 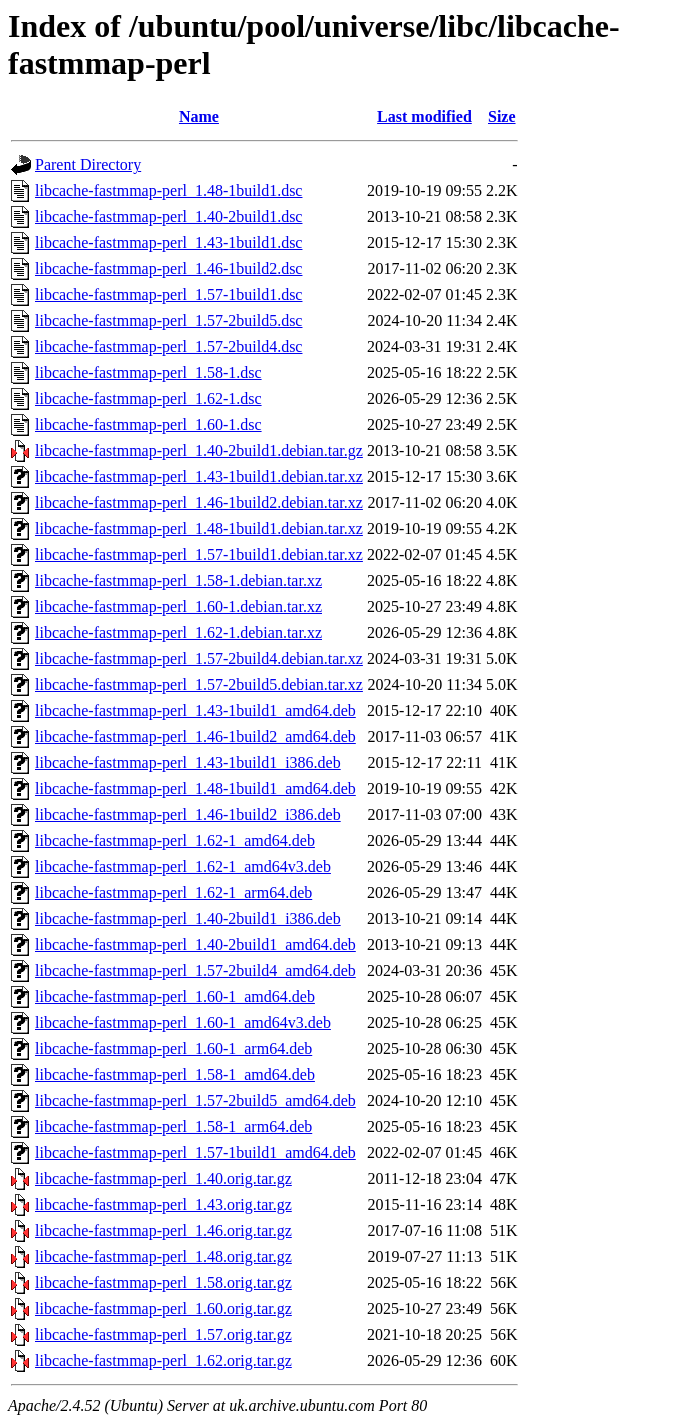 I want to click on libcache-fastmmap-perl_1.40-2build1.dsc, so click(x=168, y=216).